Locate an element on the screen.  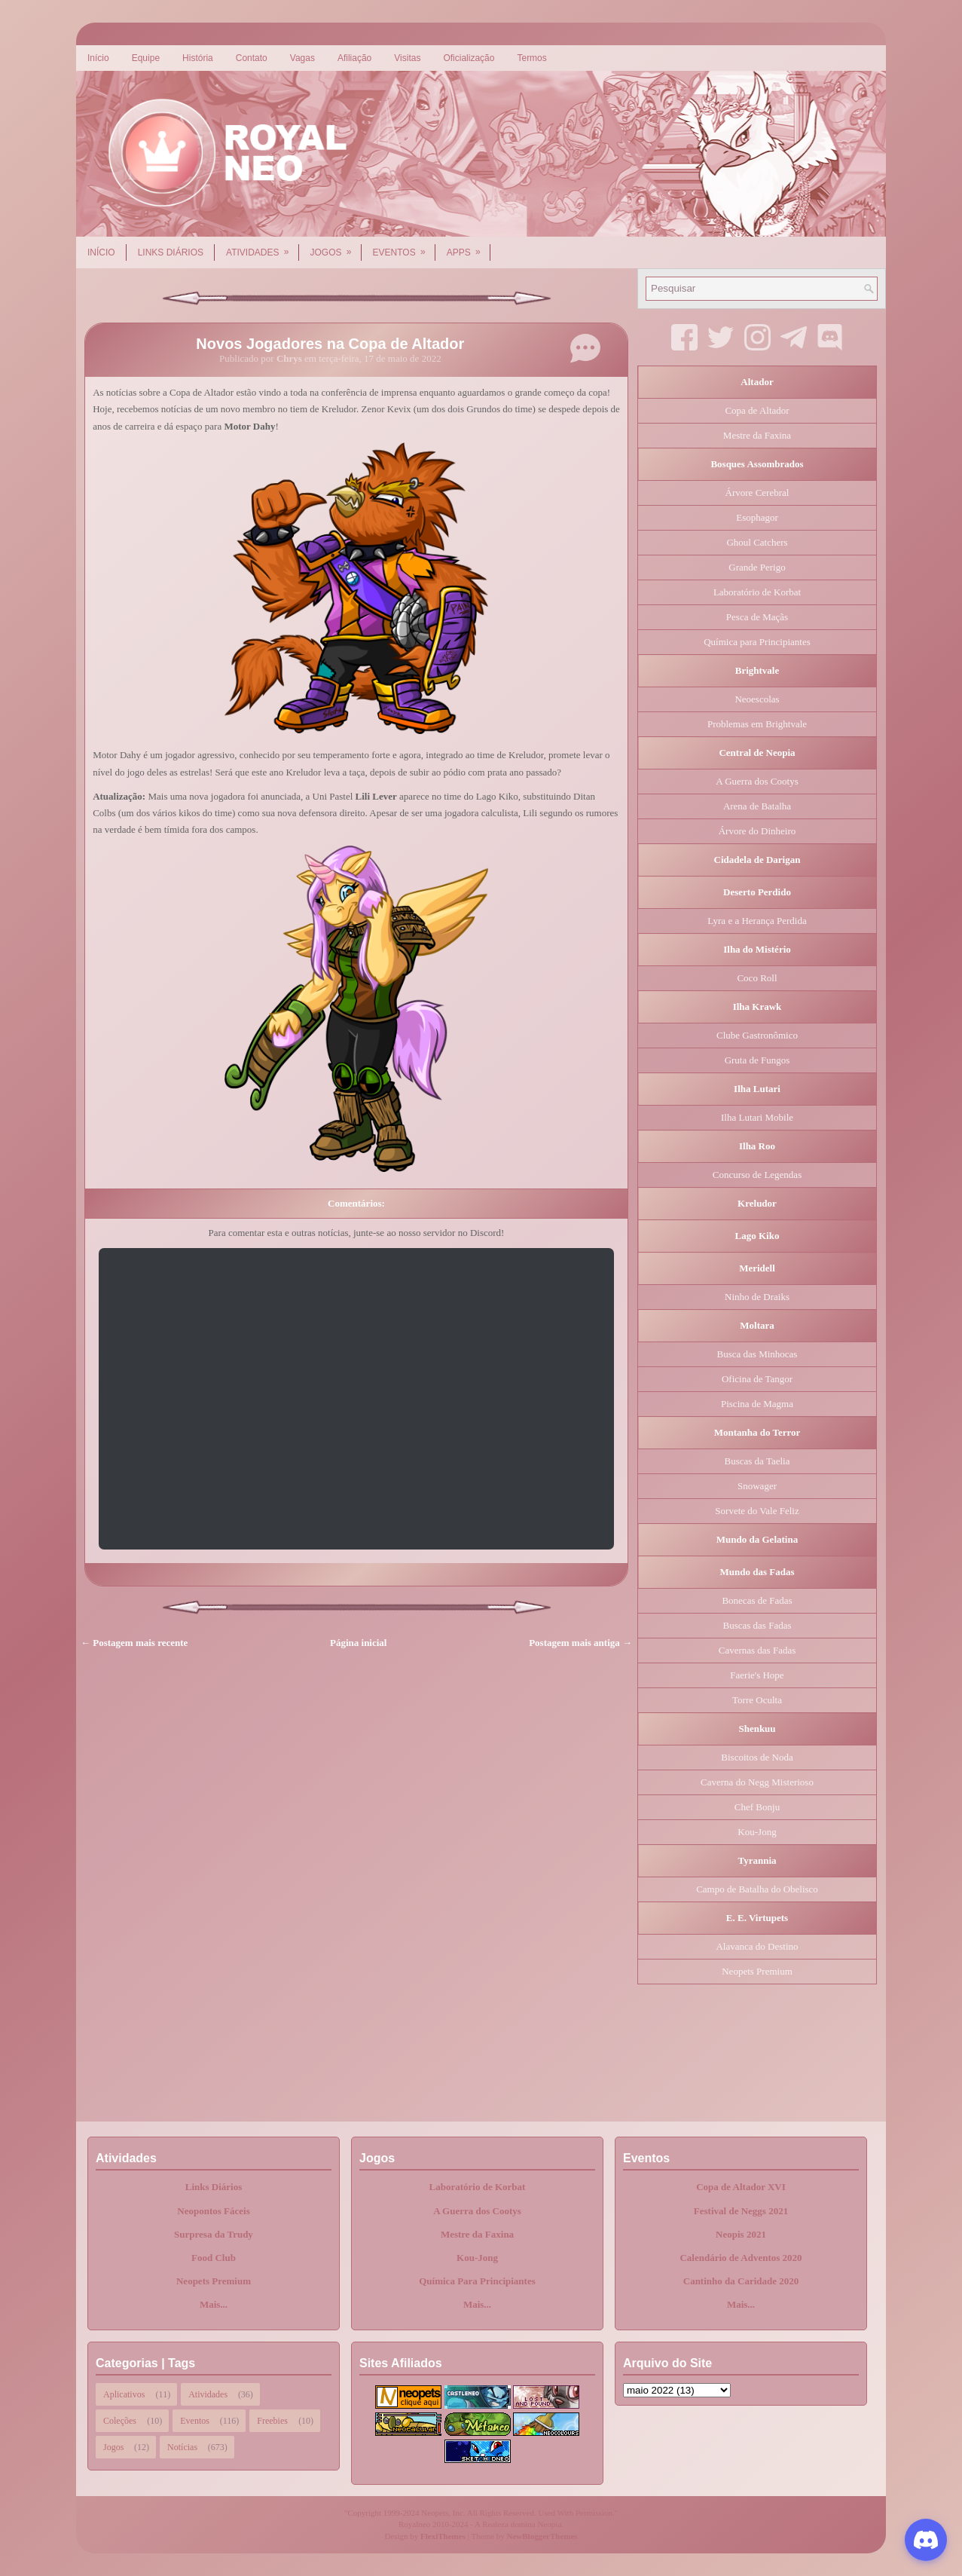
Ninho de Draiks is located at coordinates (757, 1296).